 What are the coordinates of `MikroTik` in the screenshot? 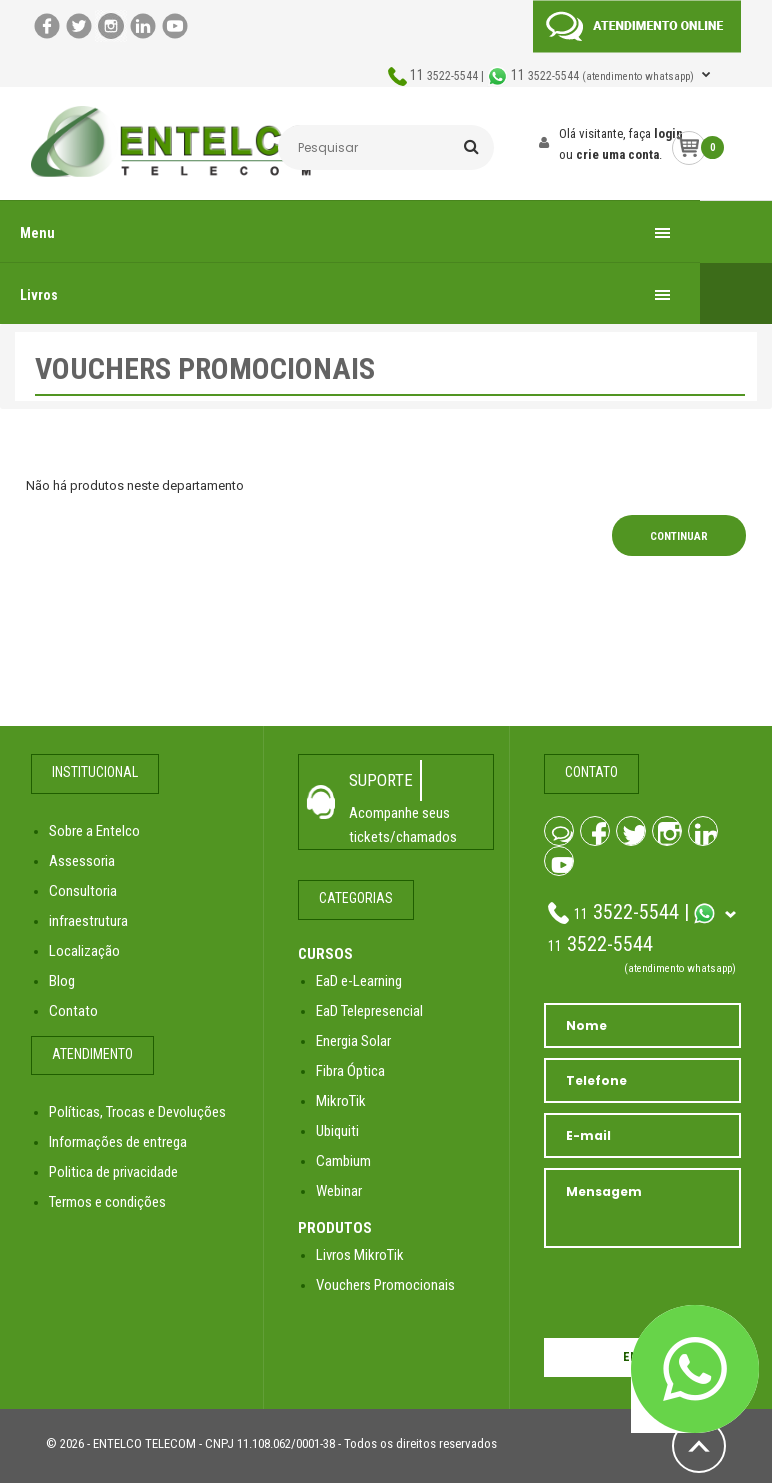 It's located at (341, 1101).